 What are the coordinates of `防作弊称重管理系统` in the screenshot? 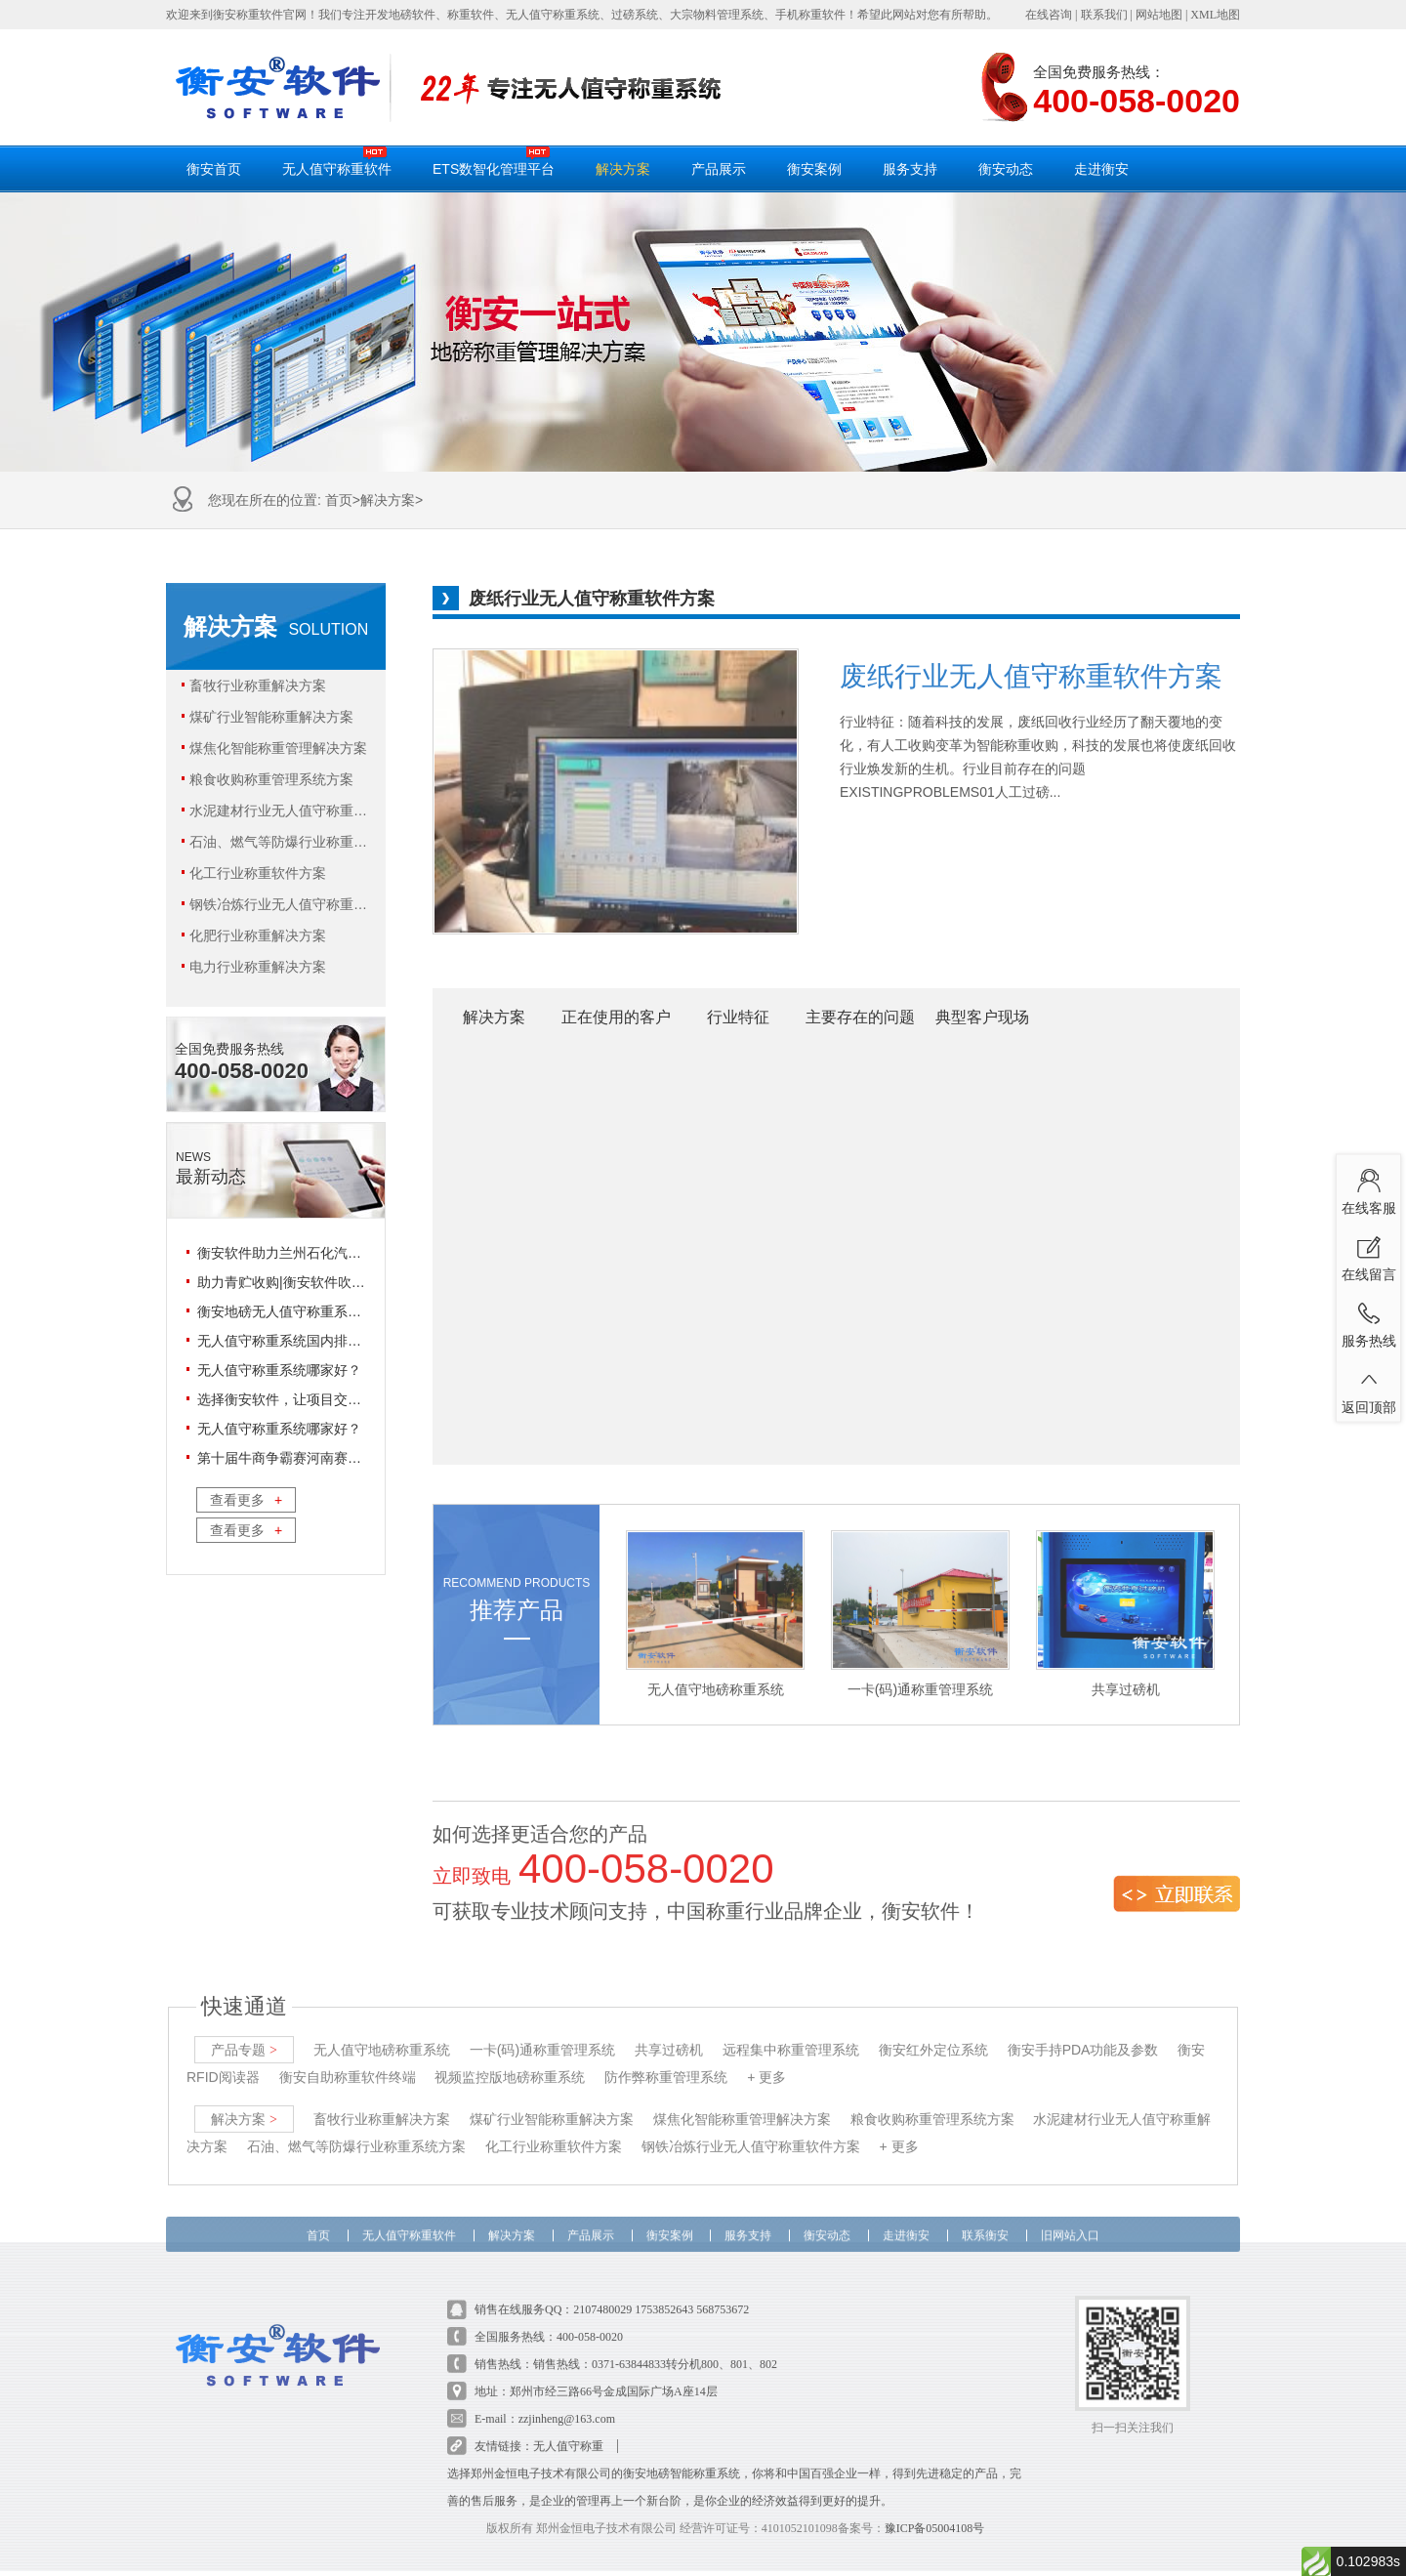 It's located at (665, 2053).